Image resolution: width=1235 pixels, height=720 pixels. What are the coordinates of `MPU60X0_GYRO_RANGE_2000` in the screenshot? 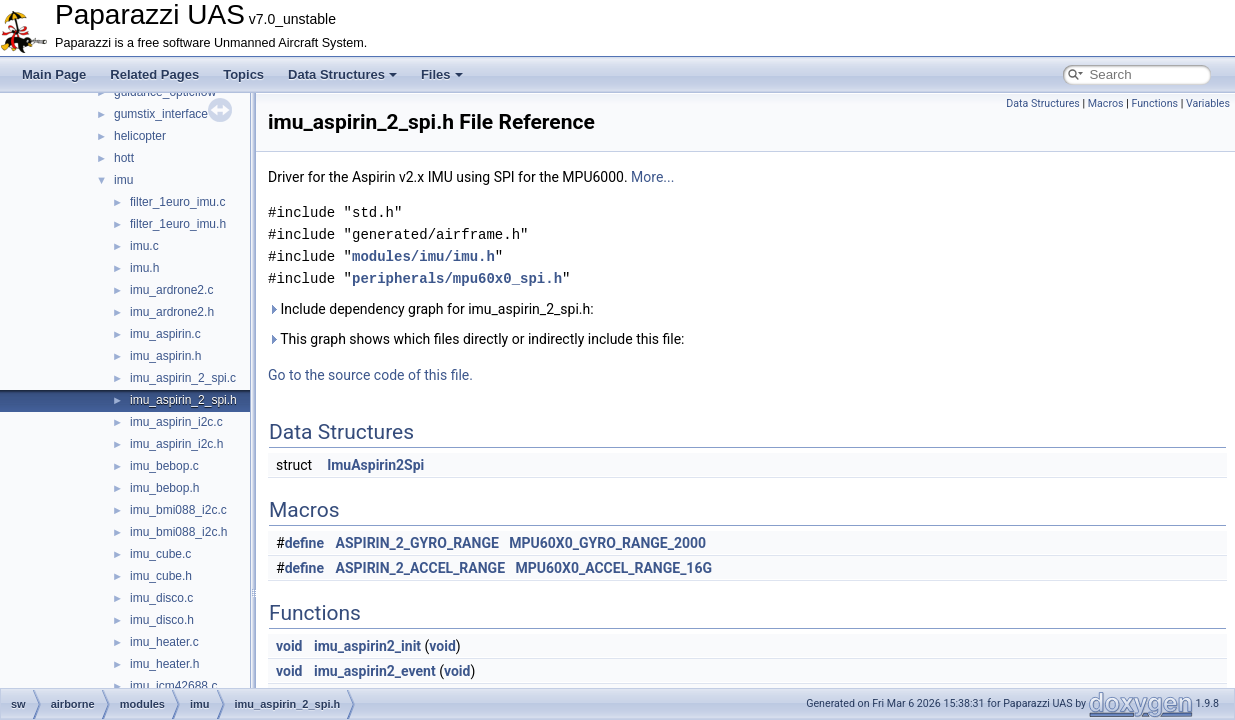 It's located at (607, 543).